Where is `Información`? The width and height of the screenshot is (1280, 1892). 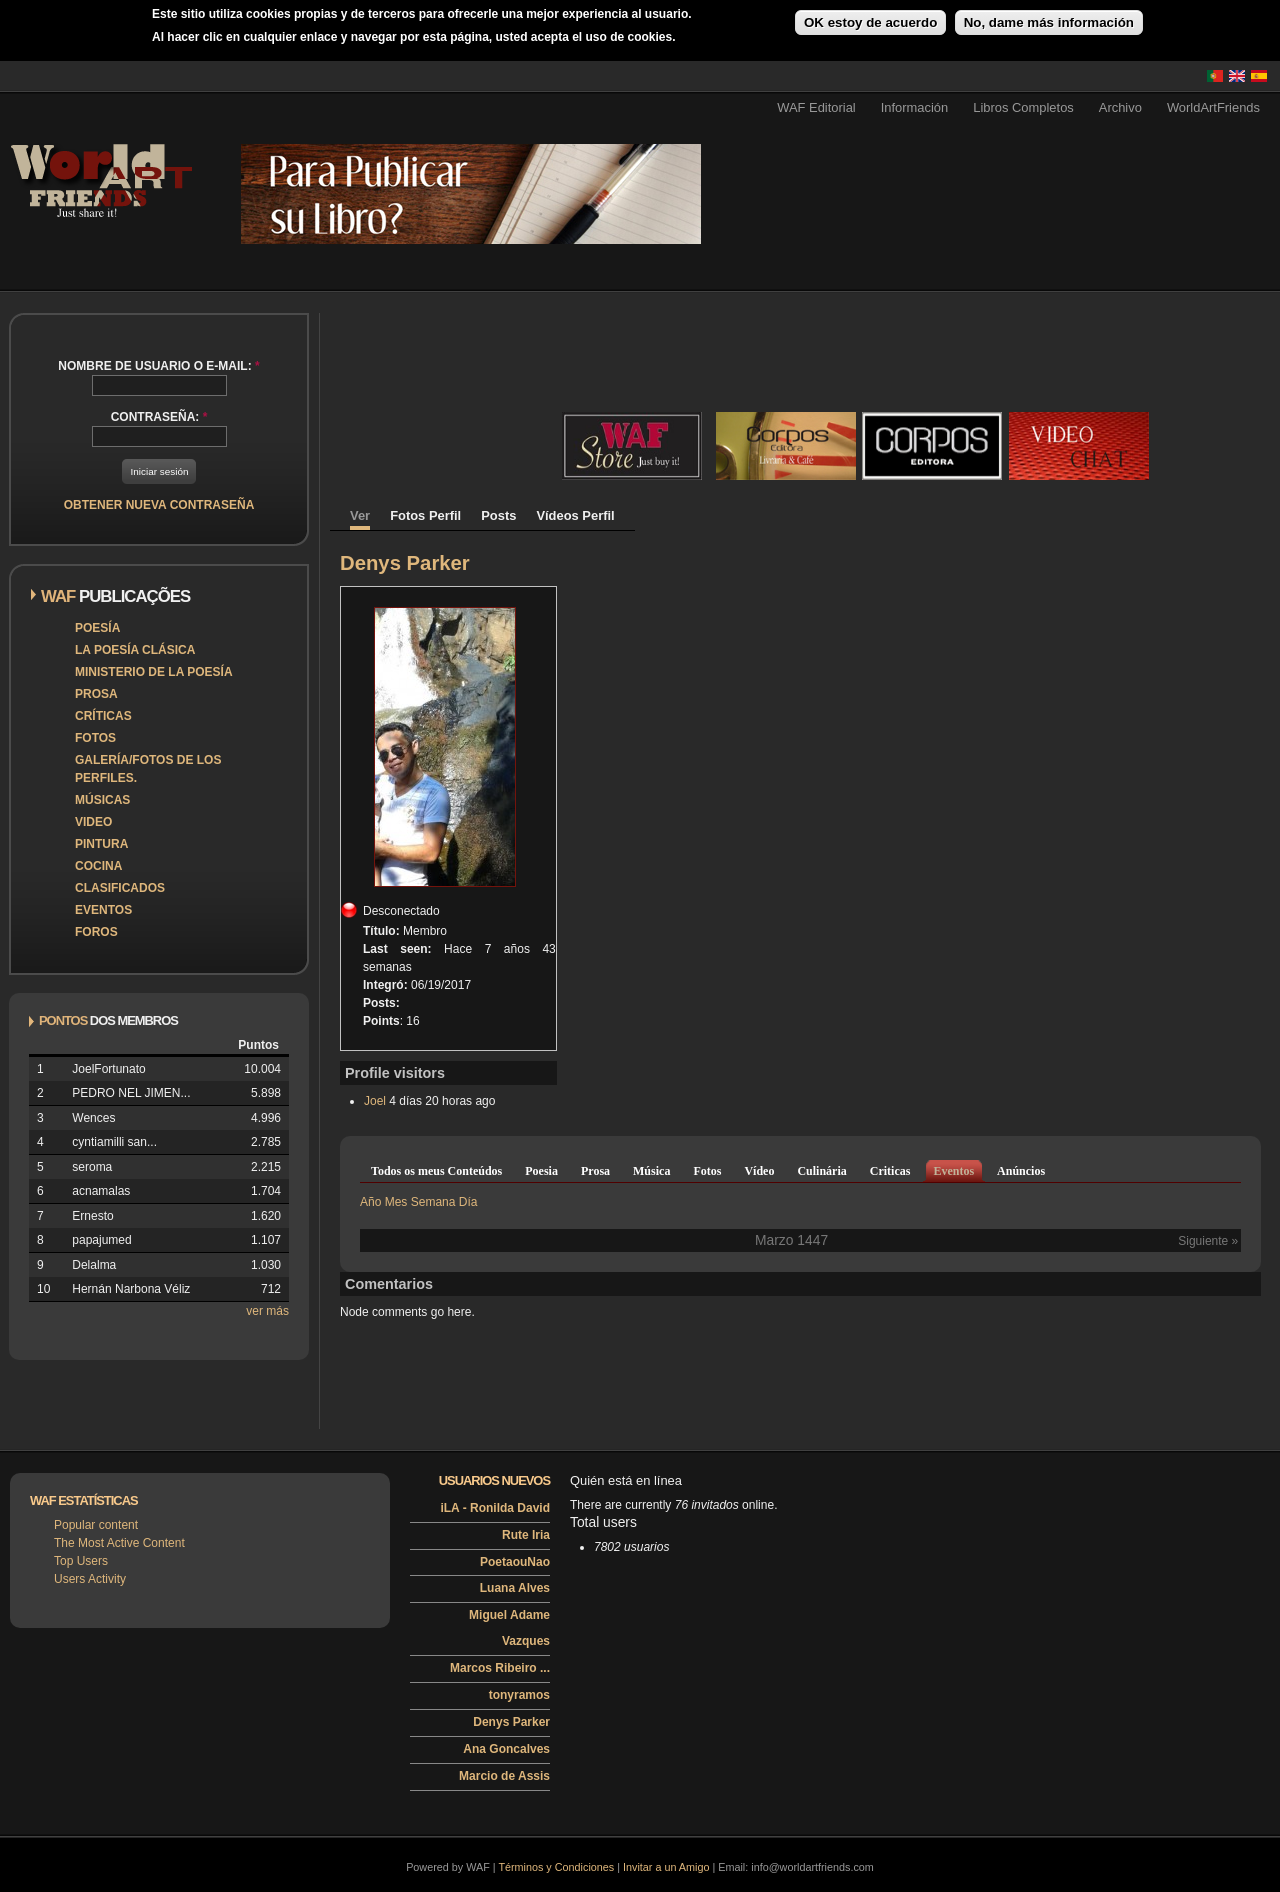
Información is located at coordinates (915, 107).